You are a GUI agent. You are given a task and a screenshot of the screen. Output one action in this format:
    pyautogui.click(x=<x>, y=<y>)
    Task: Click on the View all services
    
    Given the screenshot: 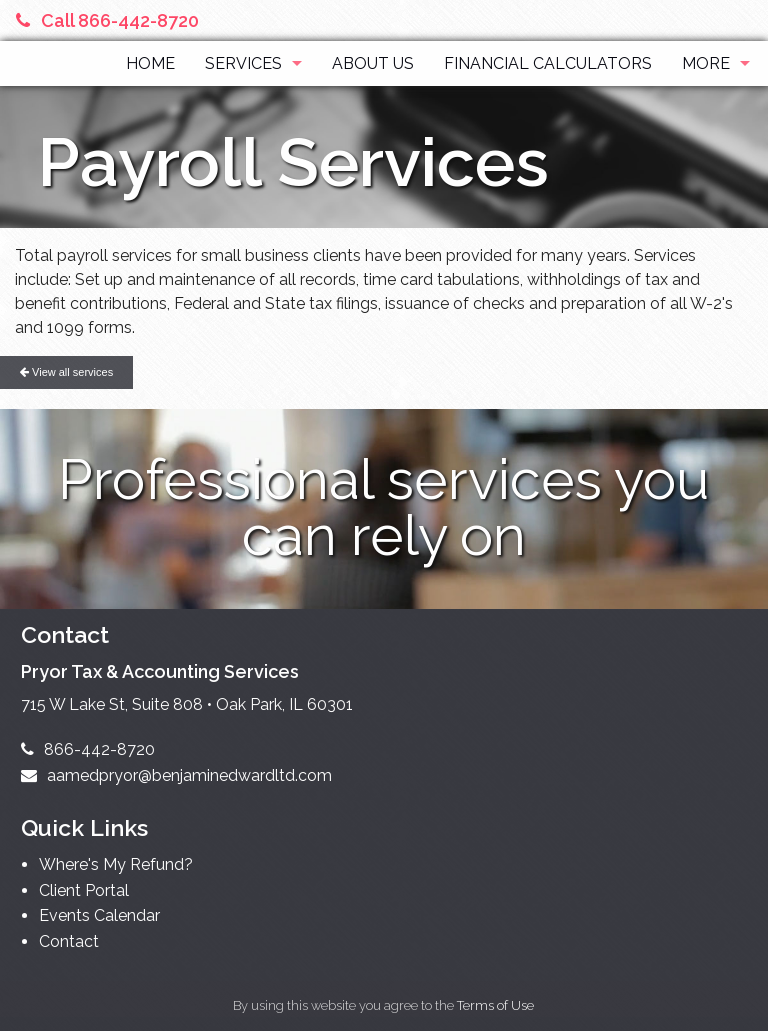 What is the action you would take?
    pyautogui.click(x=66, y=372)
    